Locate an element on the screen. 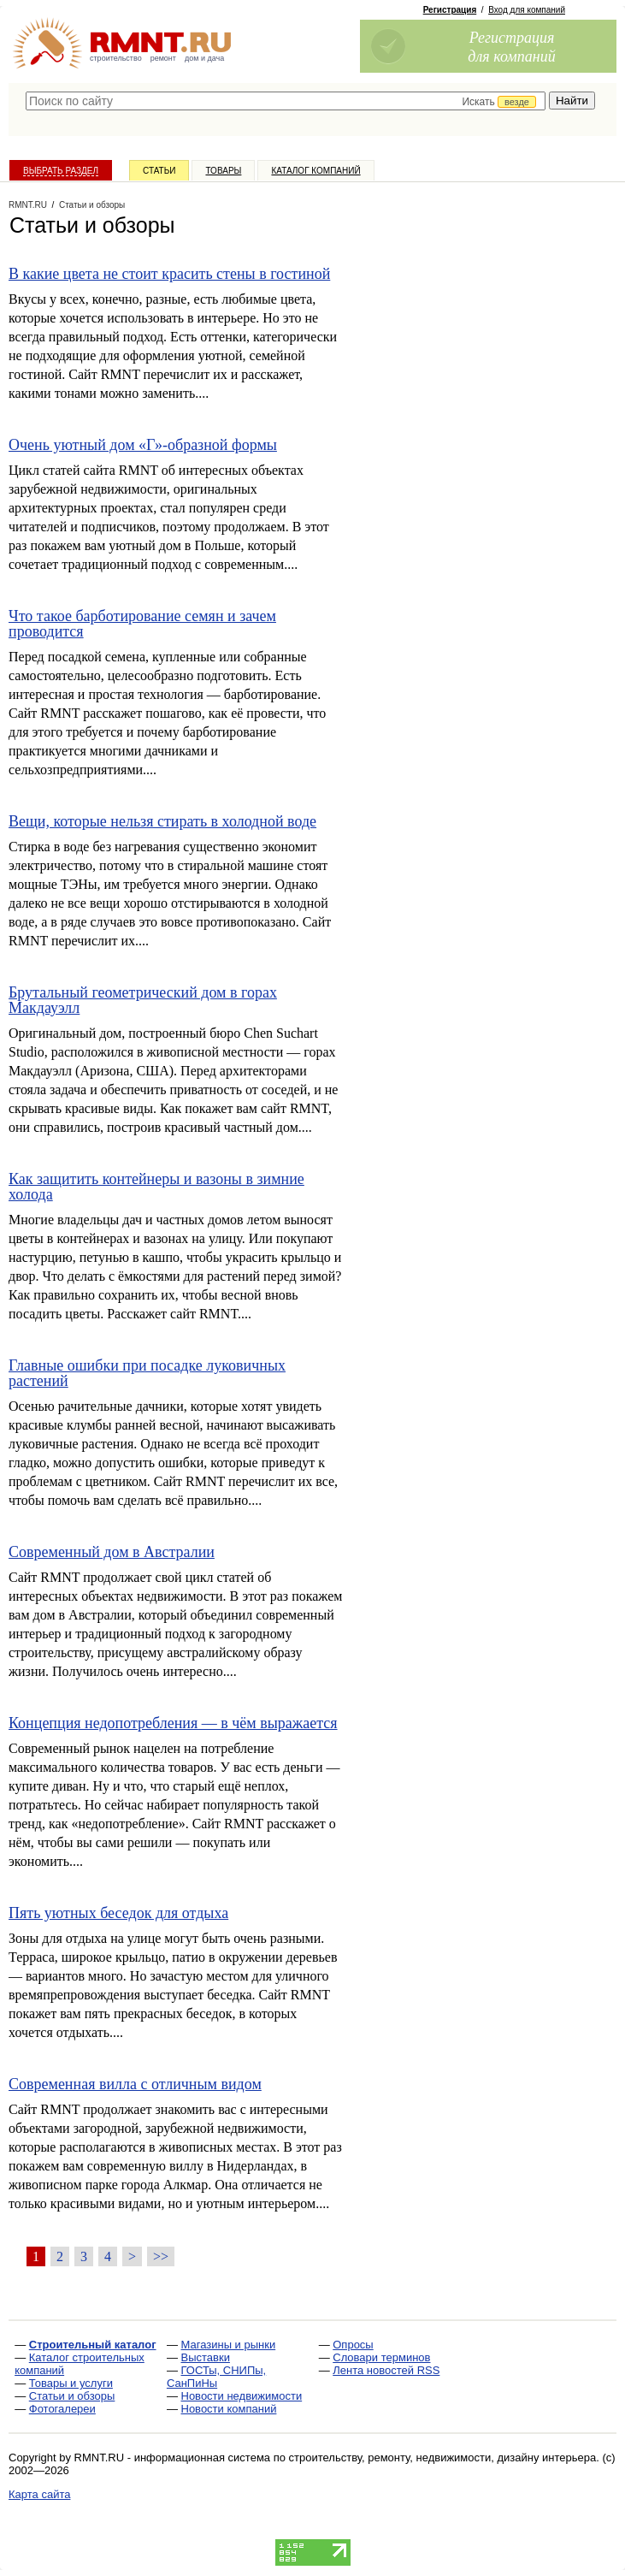  дом и дача is located at coordinates (204, 58).